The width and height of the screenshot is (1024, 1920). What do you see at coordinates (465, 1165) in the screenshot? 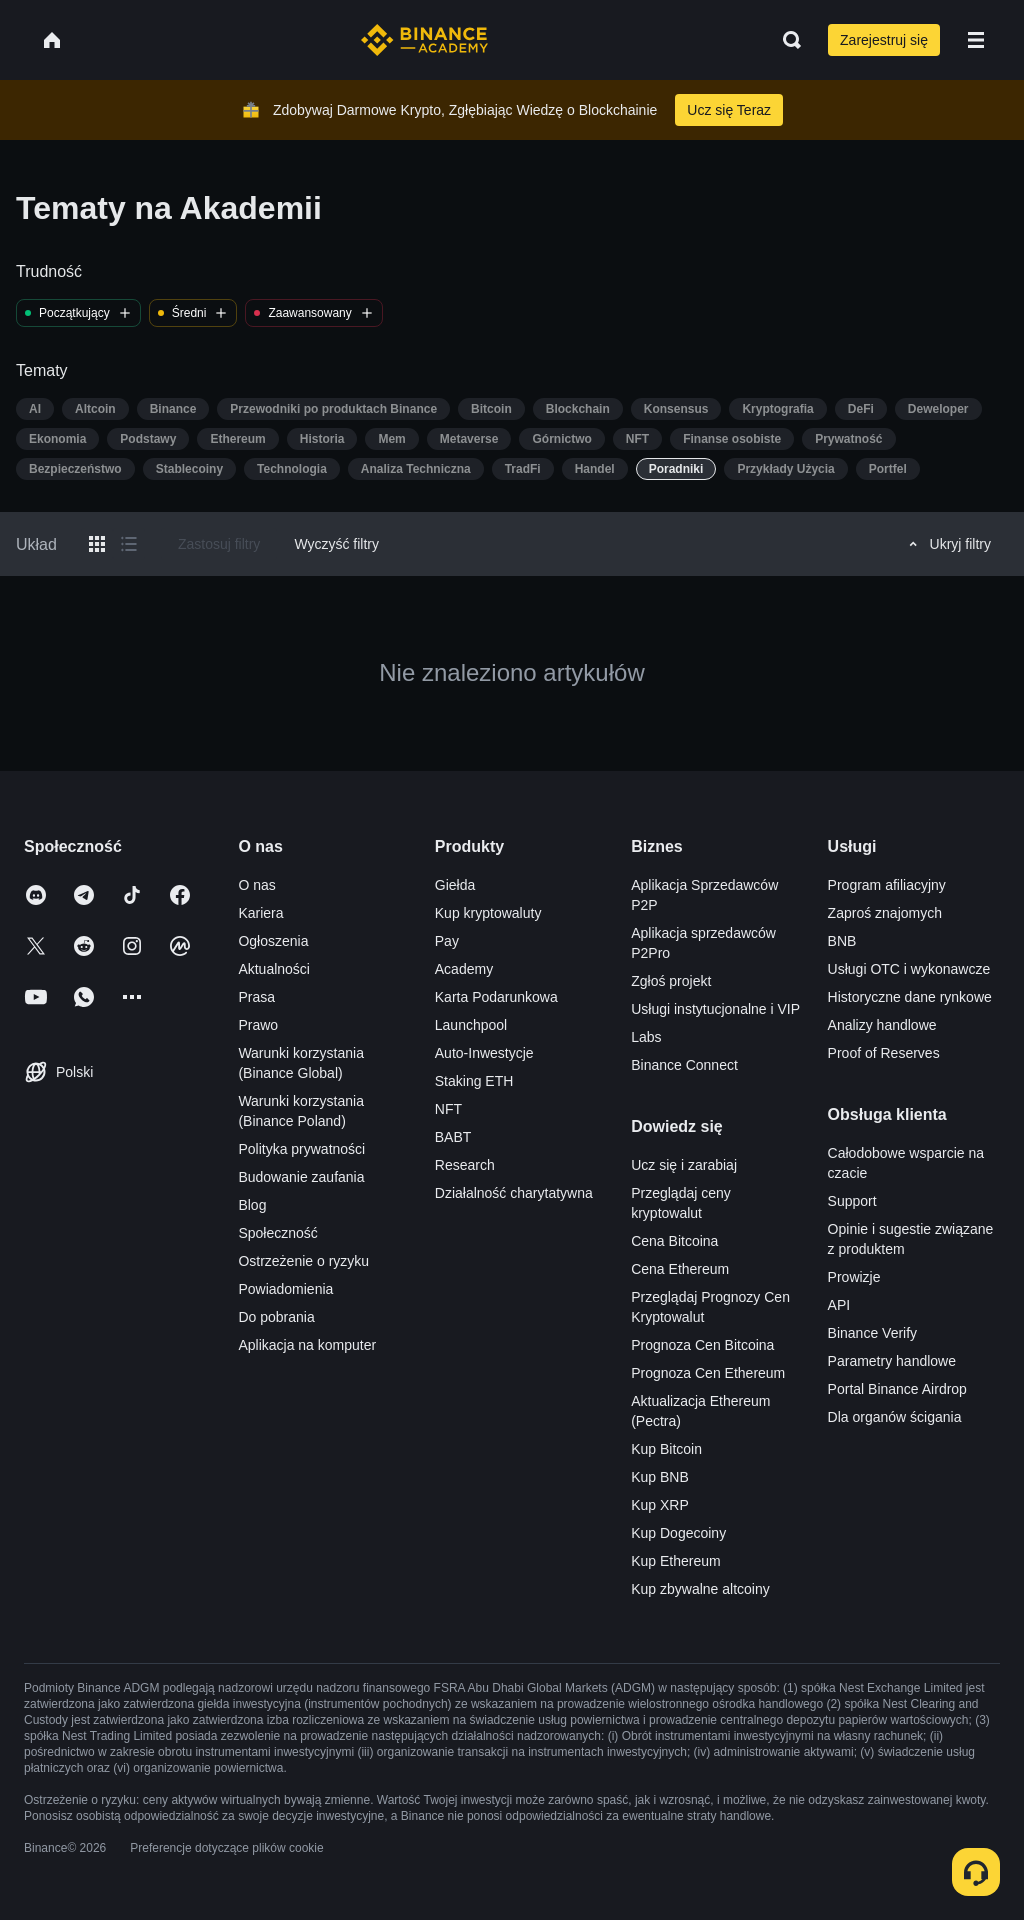
I see `Research` at bounding box center [465, 1165].